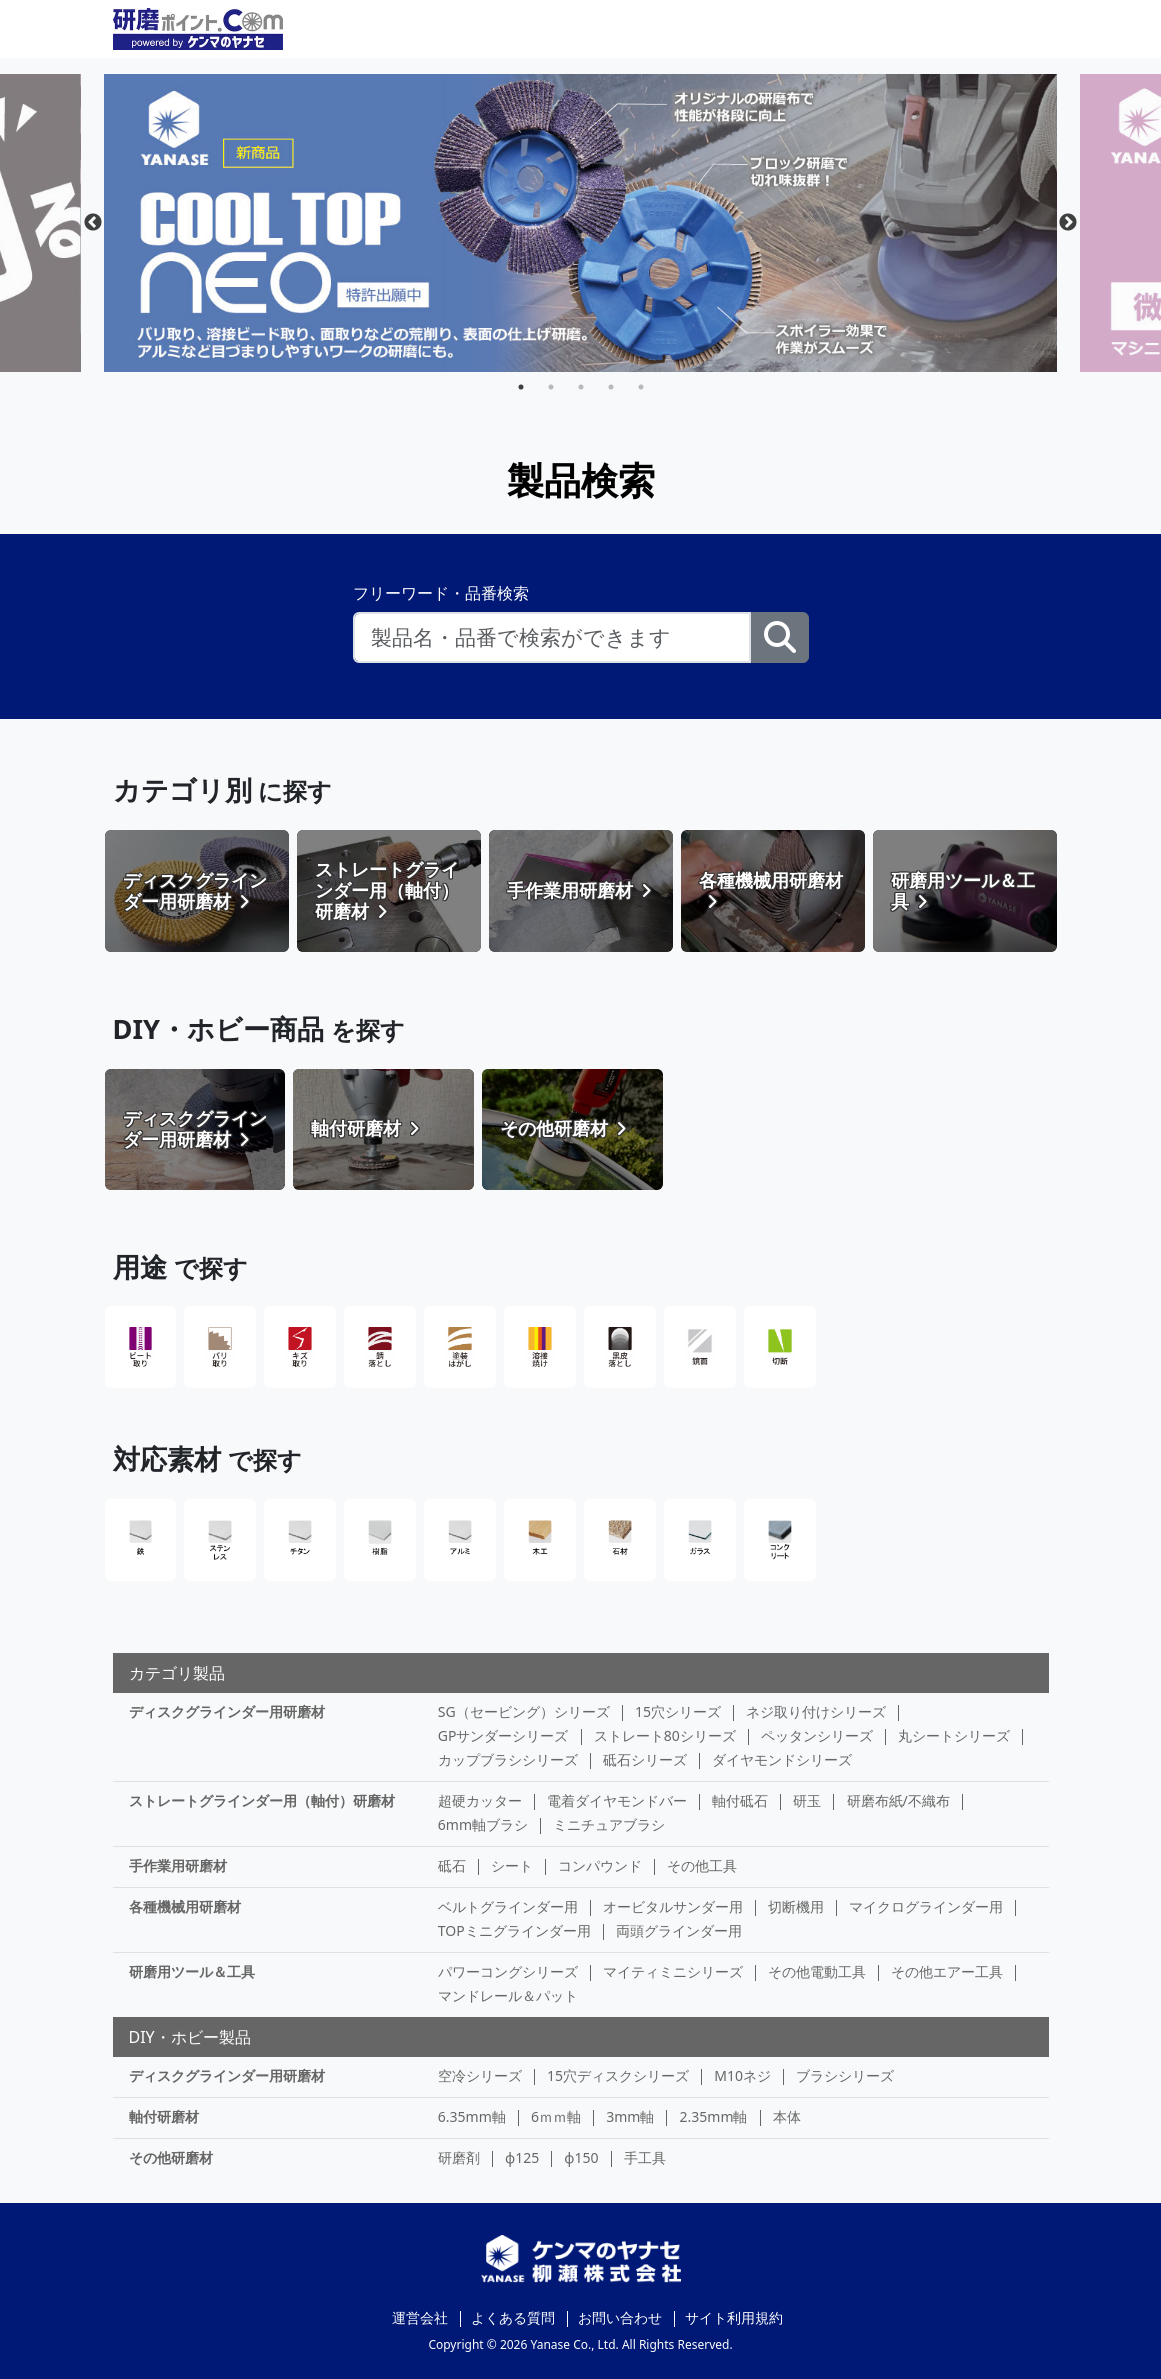 Image resolution: width=1161 pixels, height=2379 pixels. I want to click on お問い合わせ, so click(620, 2317).